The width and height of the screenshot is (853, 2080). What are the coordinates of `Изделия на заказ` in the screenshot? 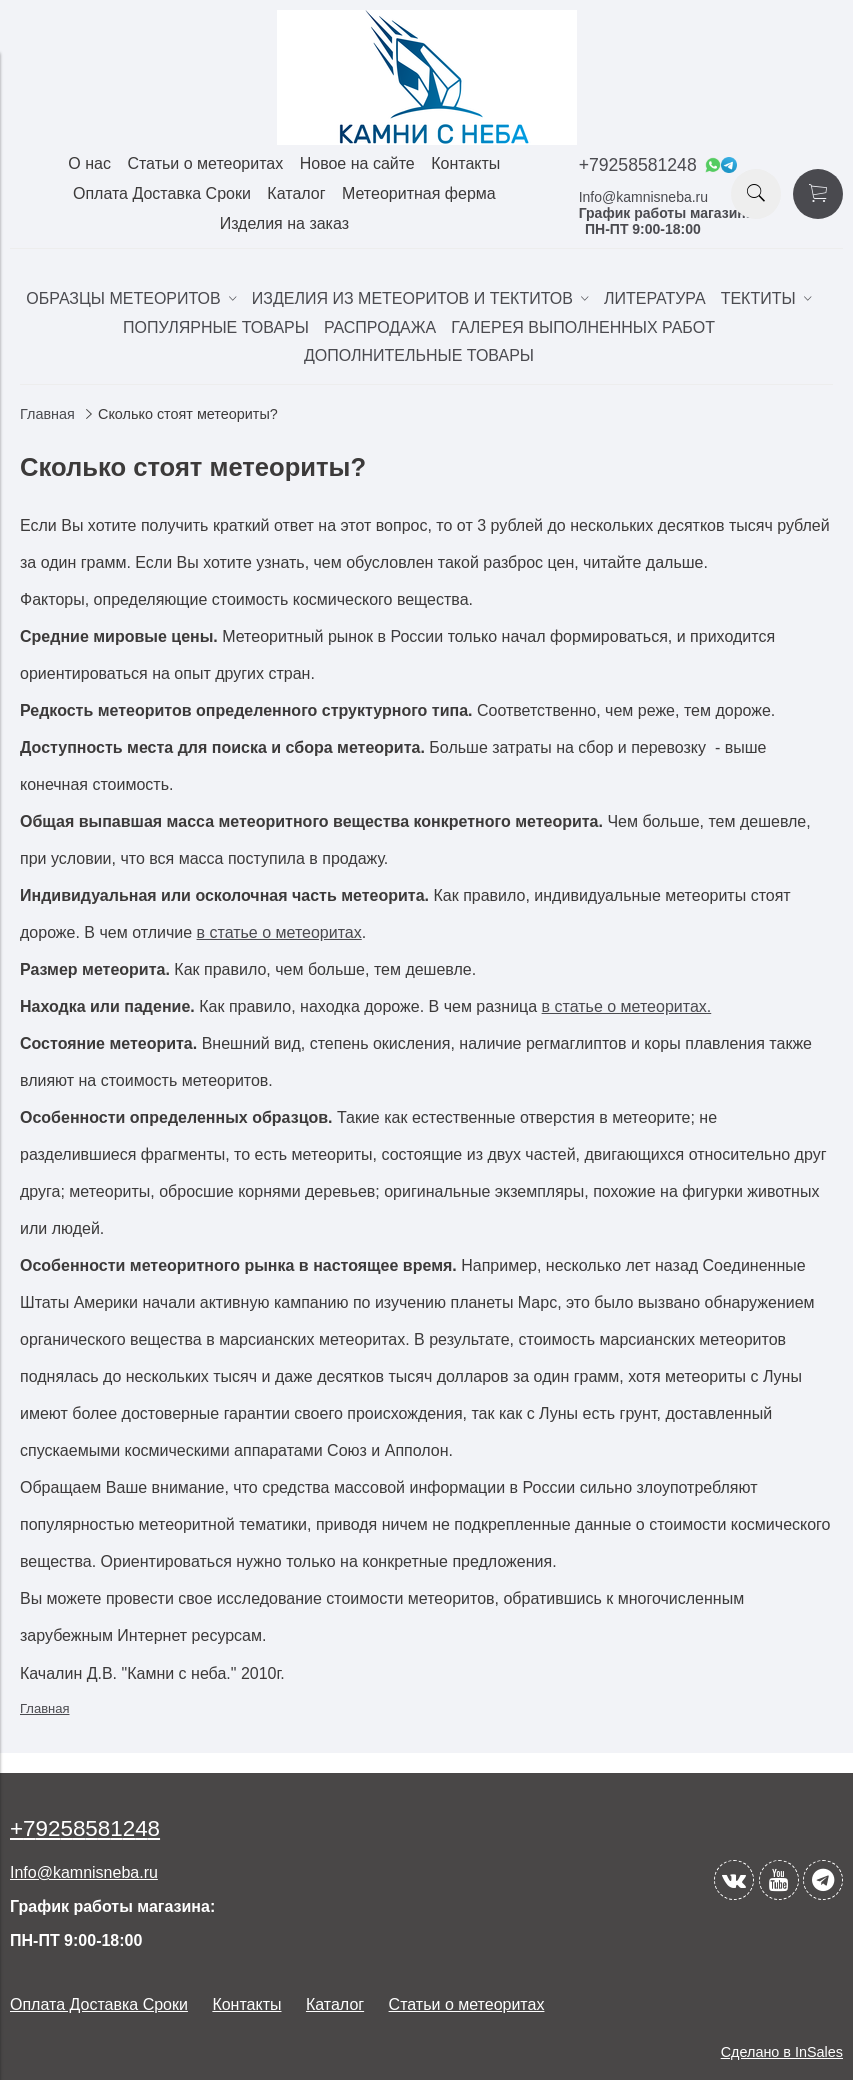 It's located at (284, 223).